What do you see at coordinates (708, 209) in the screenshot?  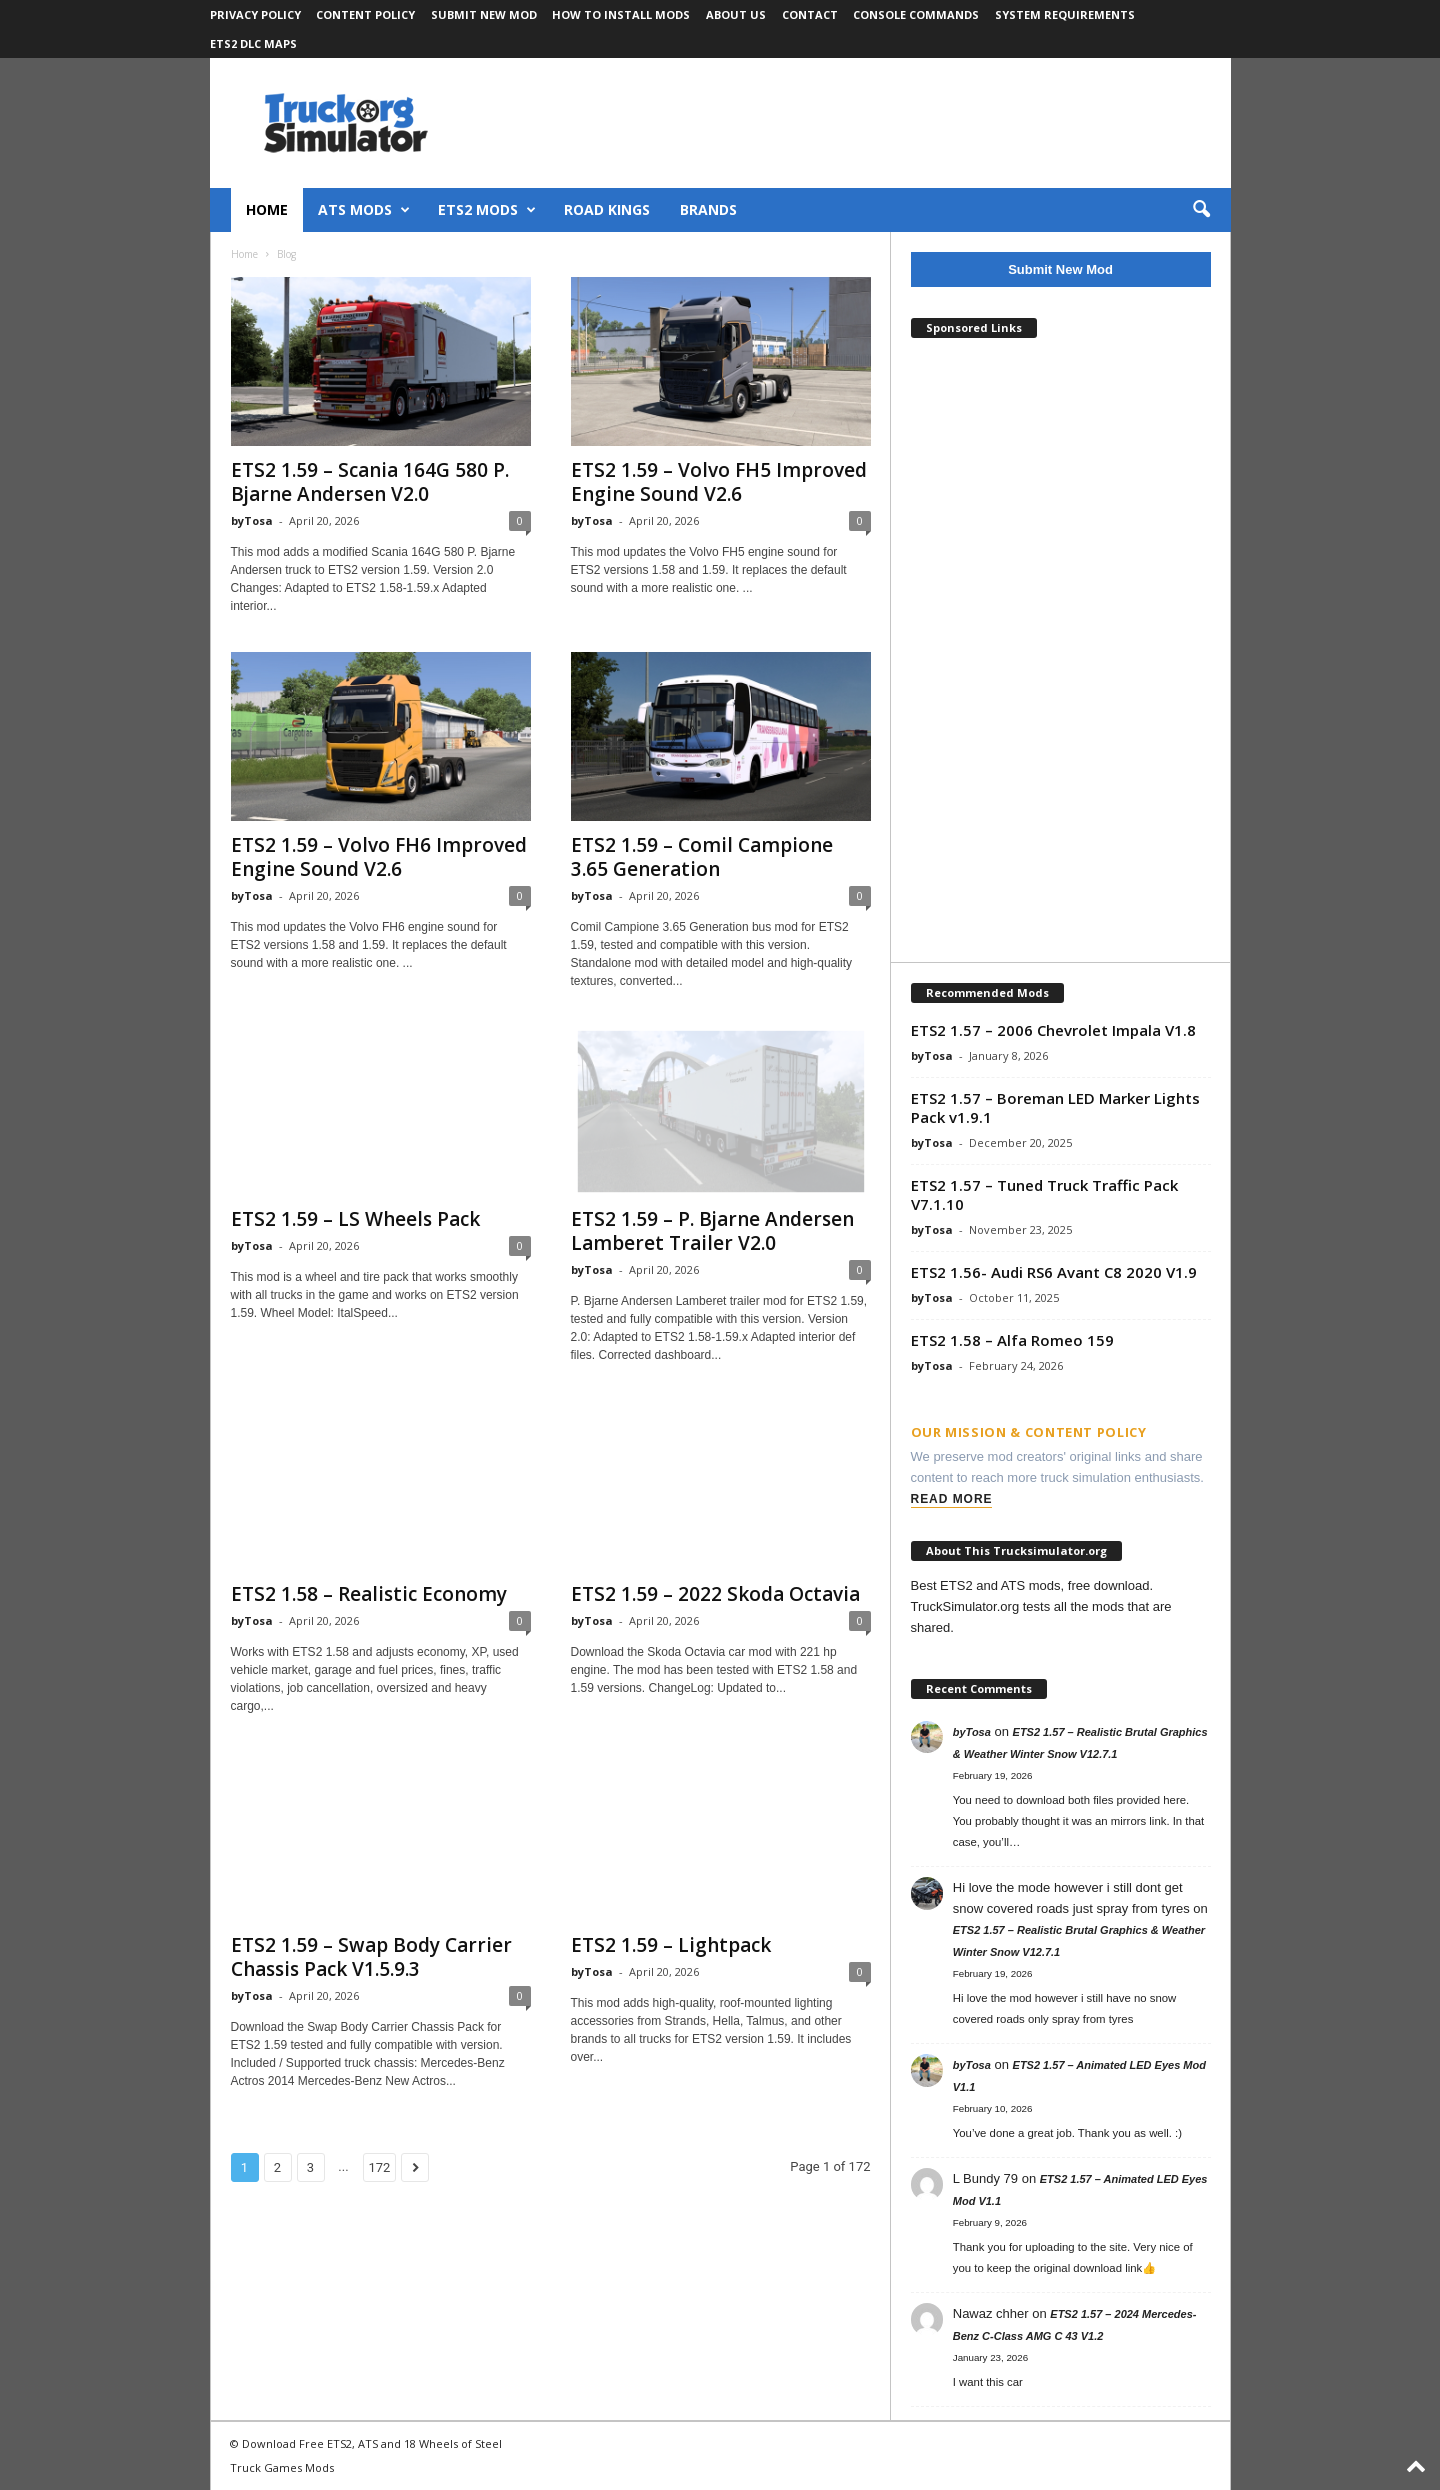 I see `Brands` at bounding box center [708, 209].